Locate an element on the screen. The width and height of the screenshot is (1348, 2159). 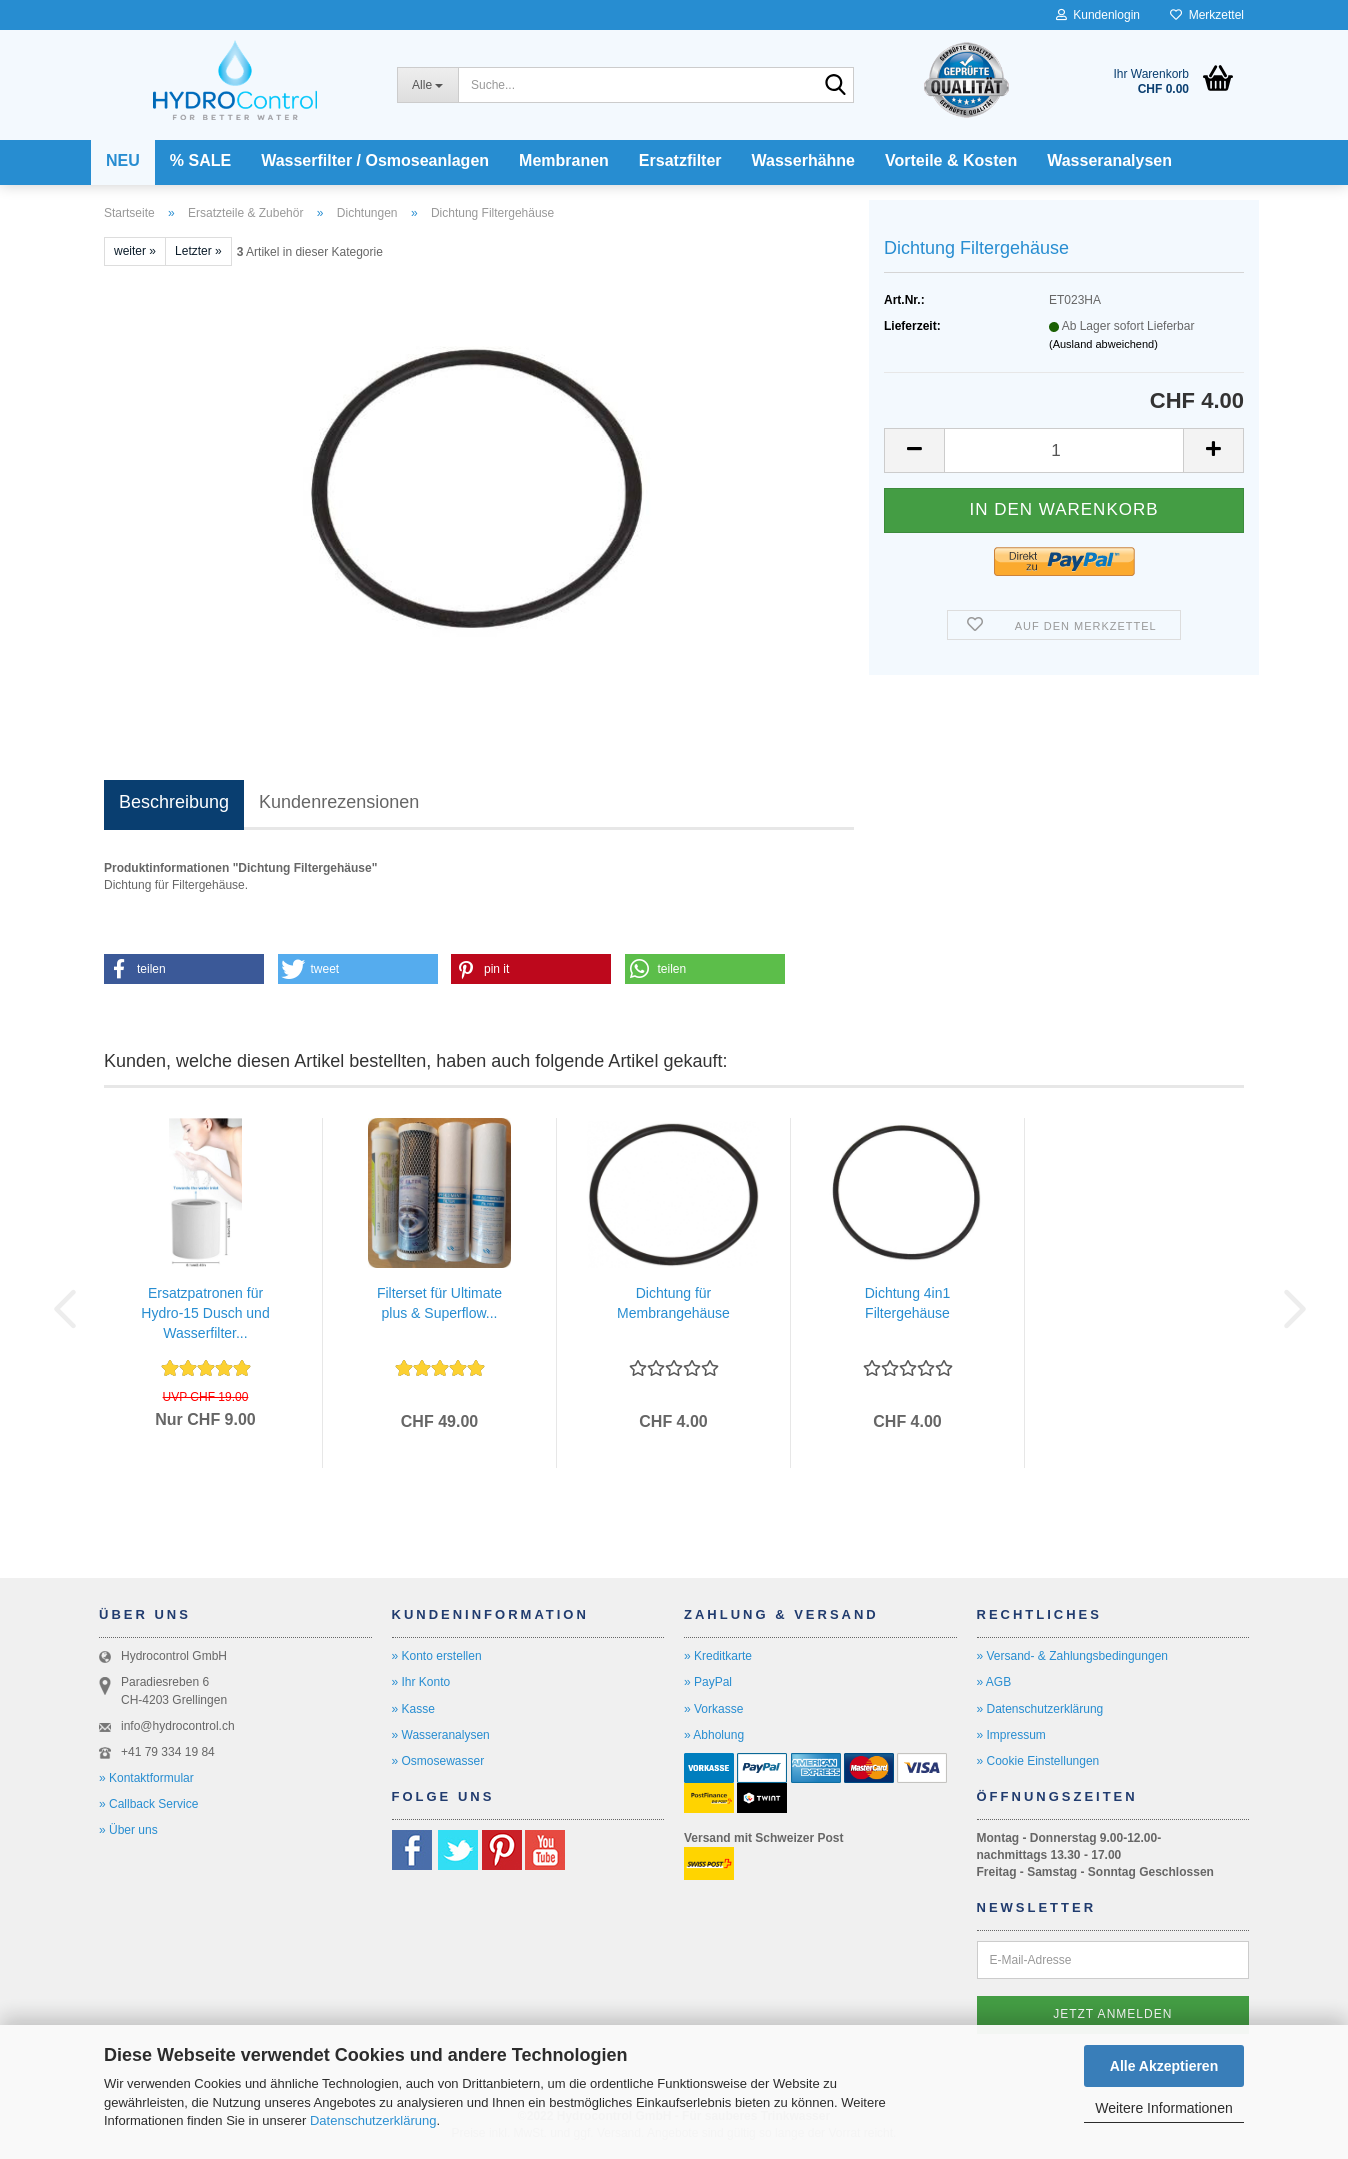
smosewasser is located at coordinates (447, 1761).